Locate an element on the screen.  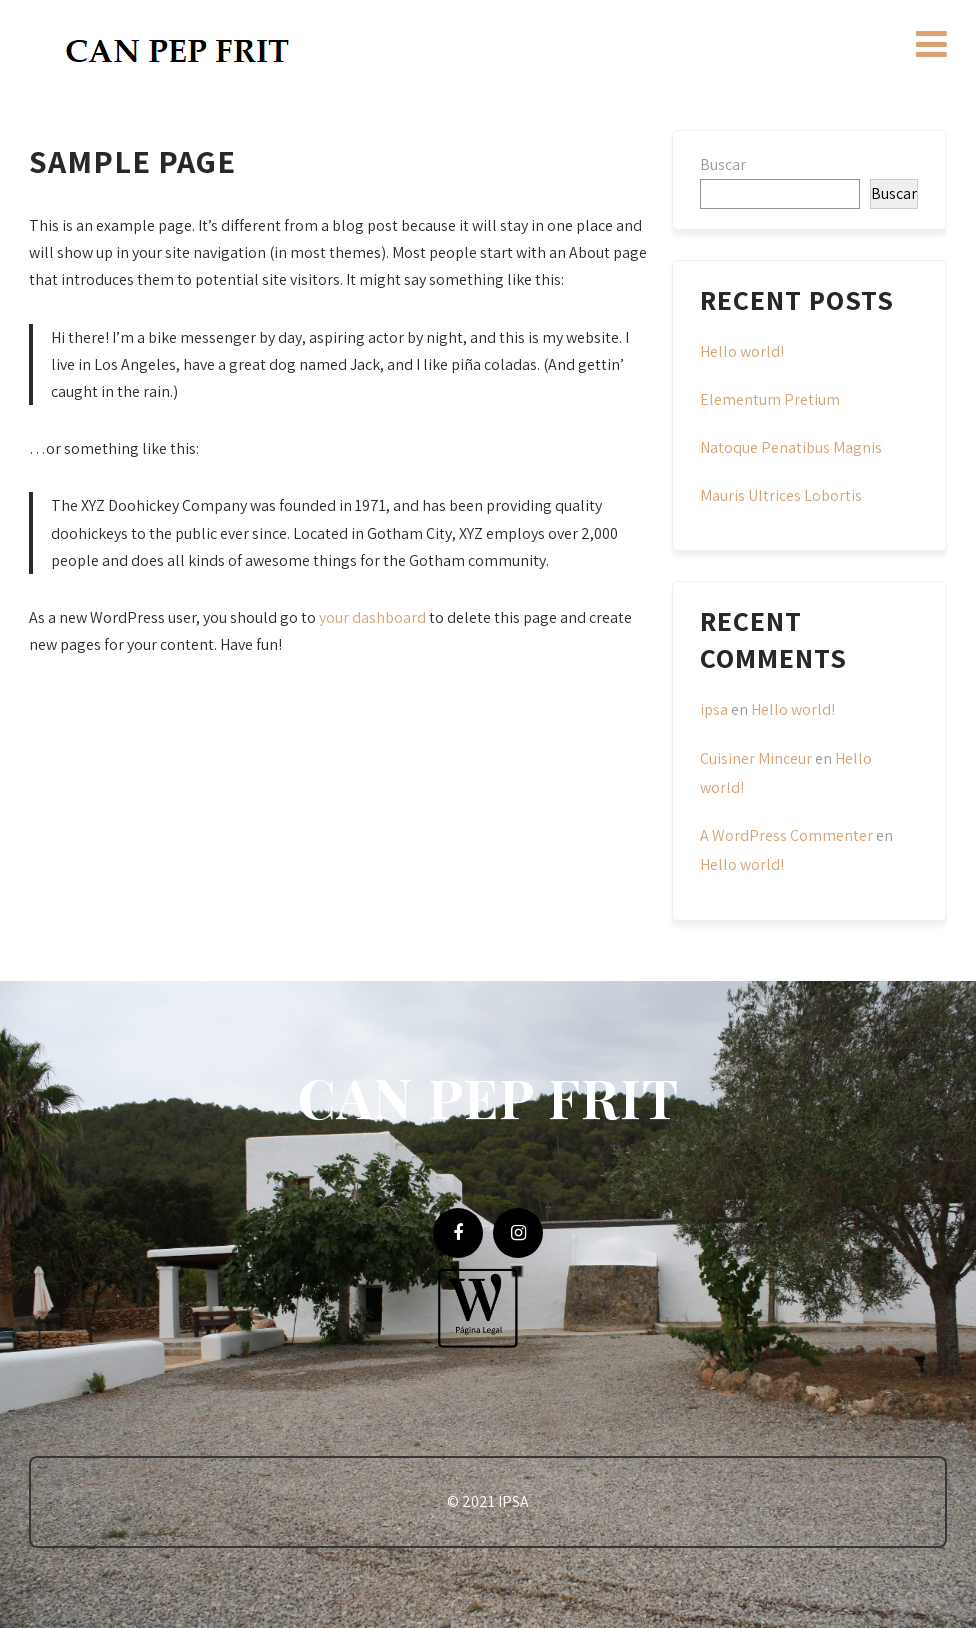
A WordPress Commenter is located at coordinates (786, 835).